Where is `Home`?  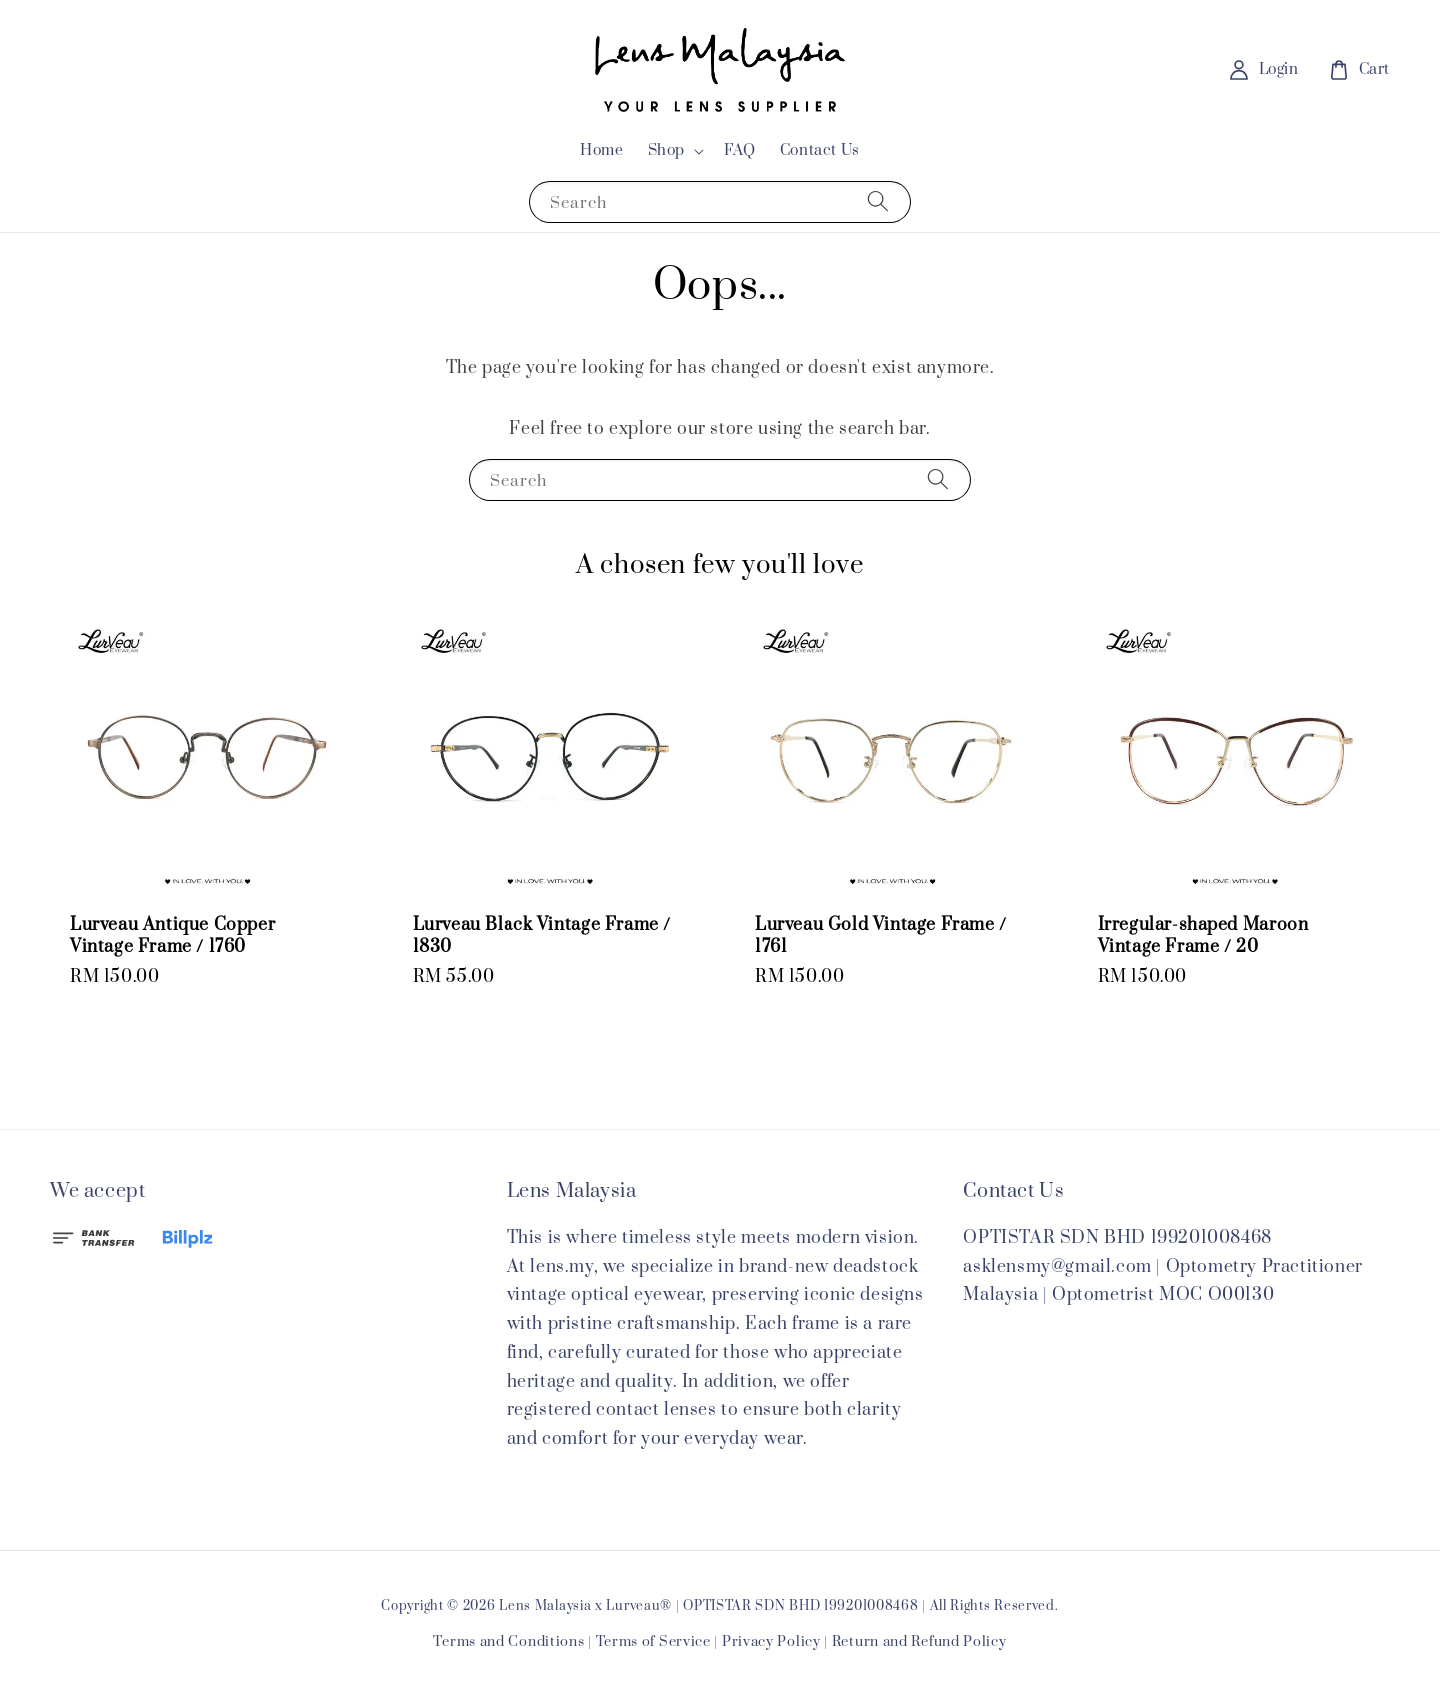 Home is located at coordinates (601, 150).